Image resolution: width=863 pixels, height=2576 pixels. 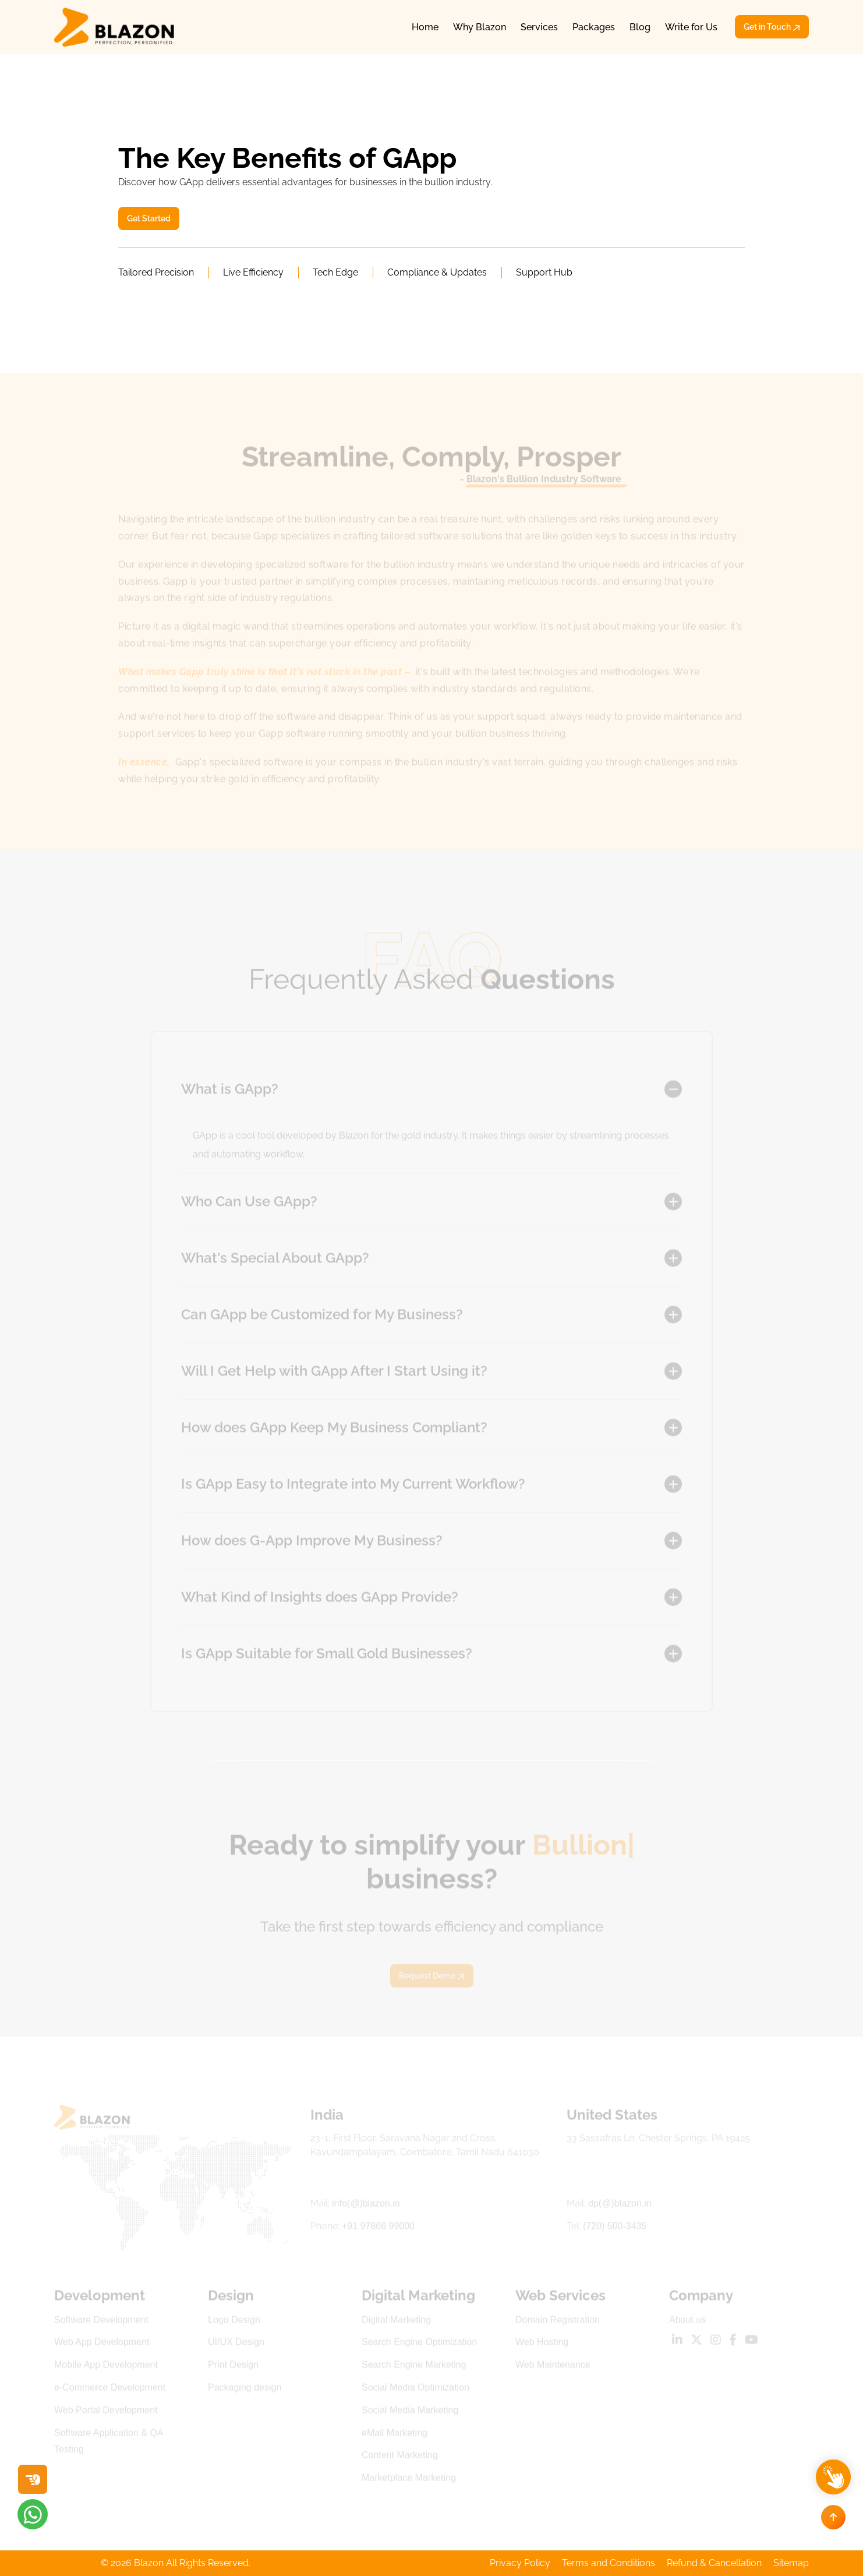 What do you see at coordinates (791, 2562) in the screenshot?
I see `Sitemap` at bounding box center [791, 2562].